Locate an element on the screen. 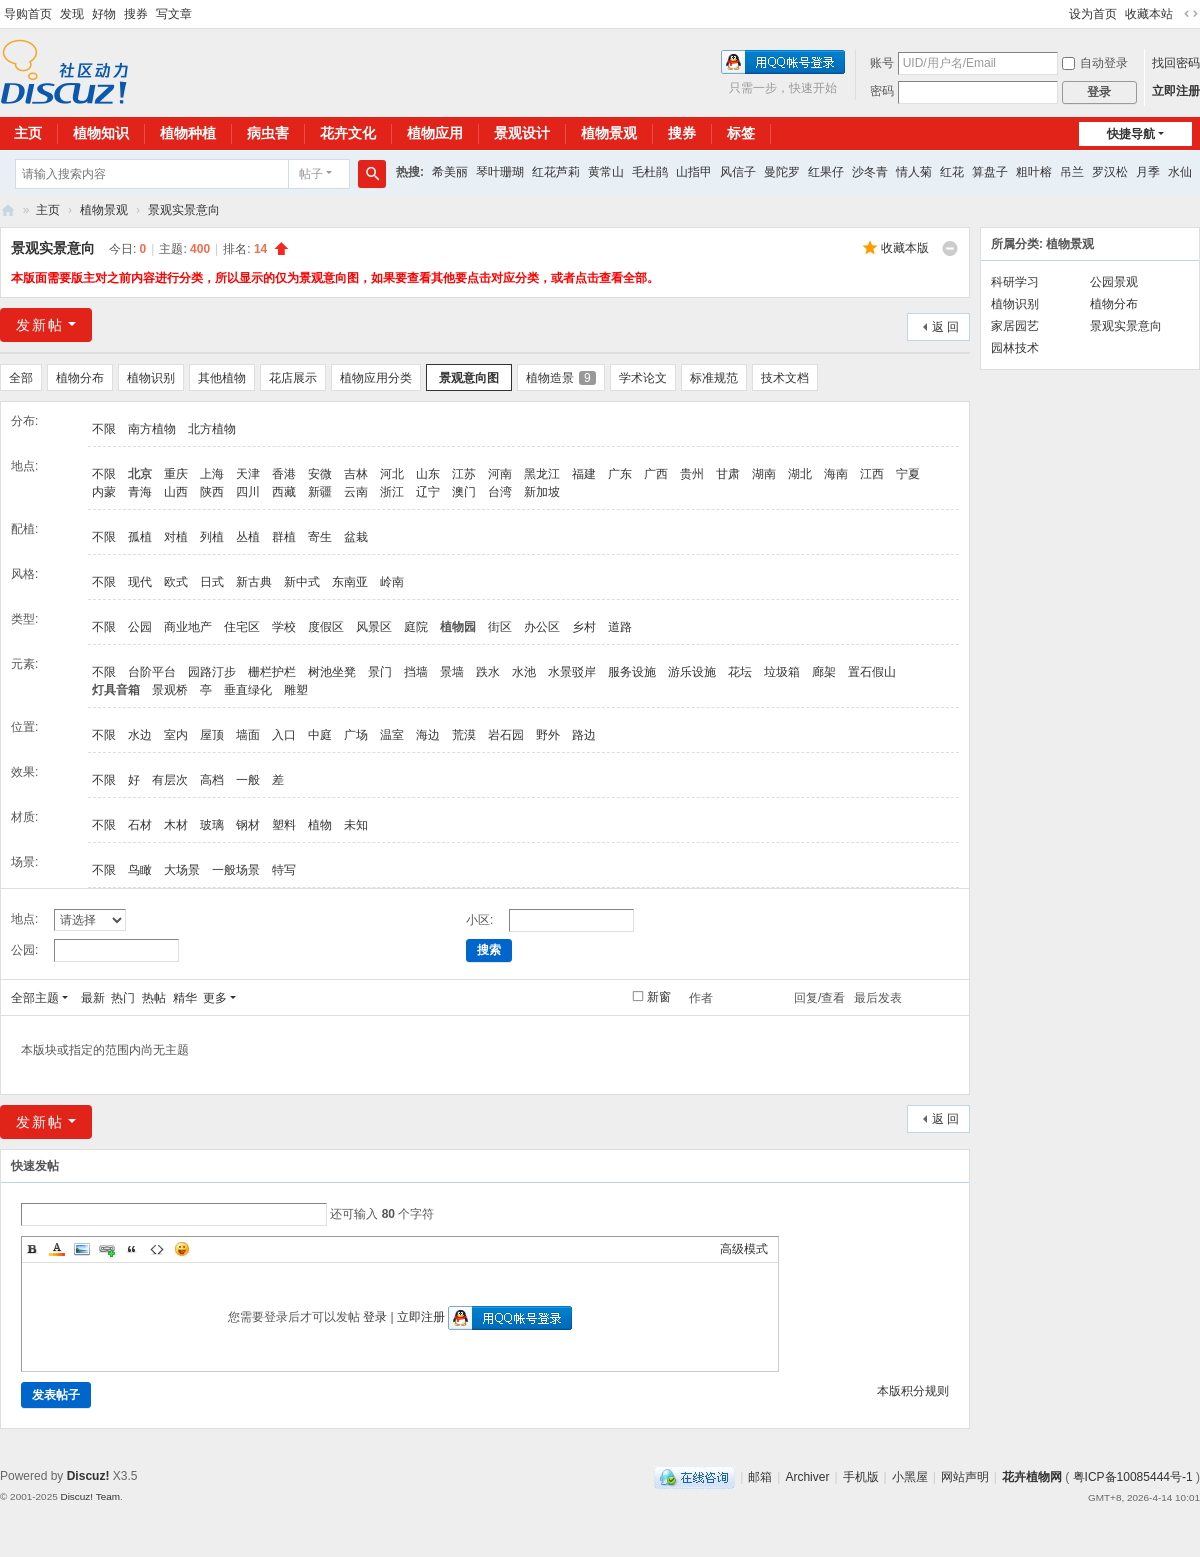  精华 is located at coordinates (185, 998).